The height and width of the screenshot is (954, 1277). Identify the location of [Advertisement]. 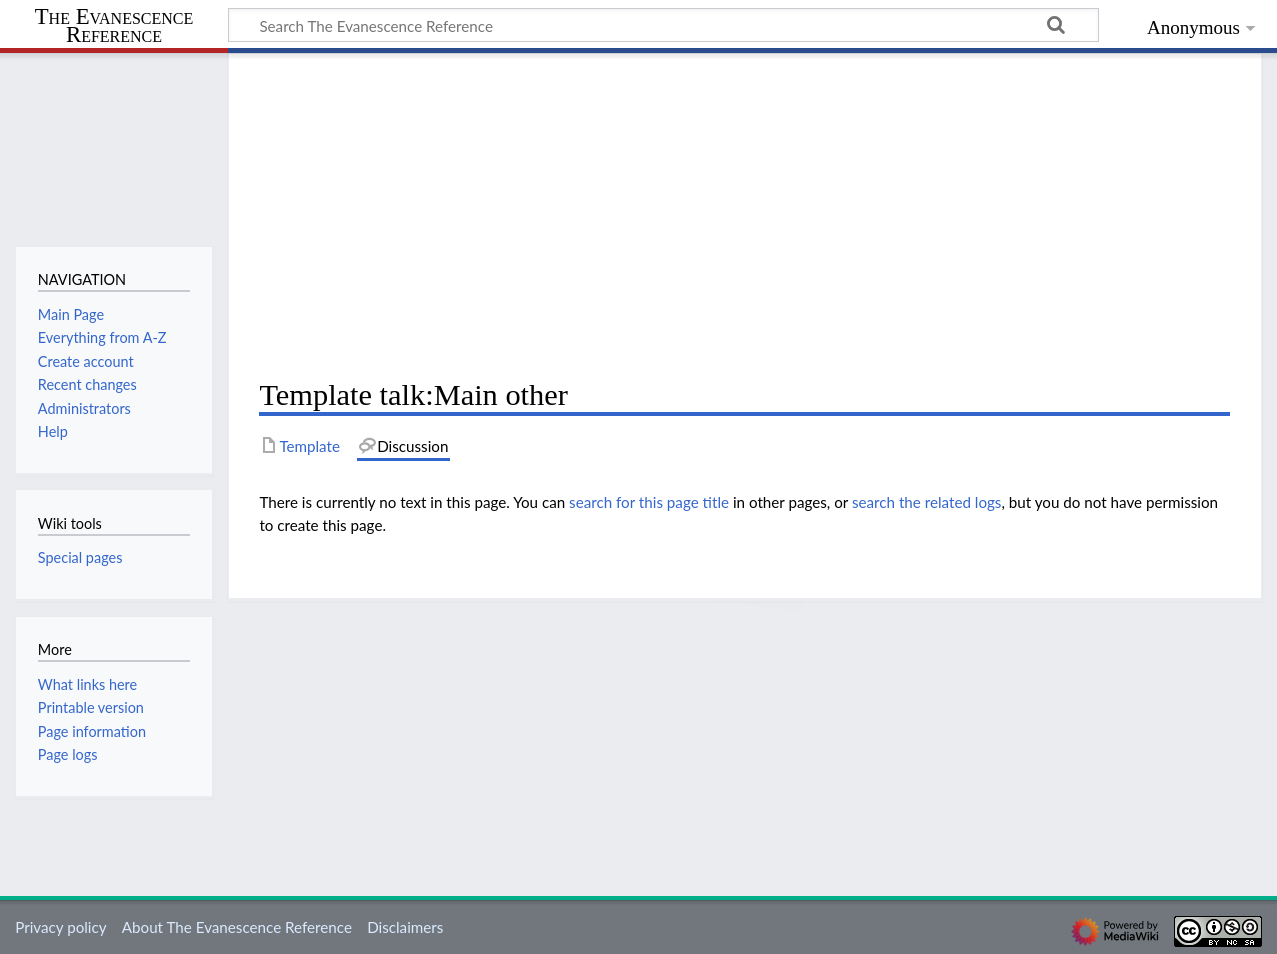
(744, 216).